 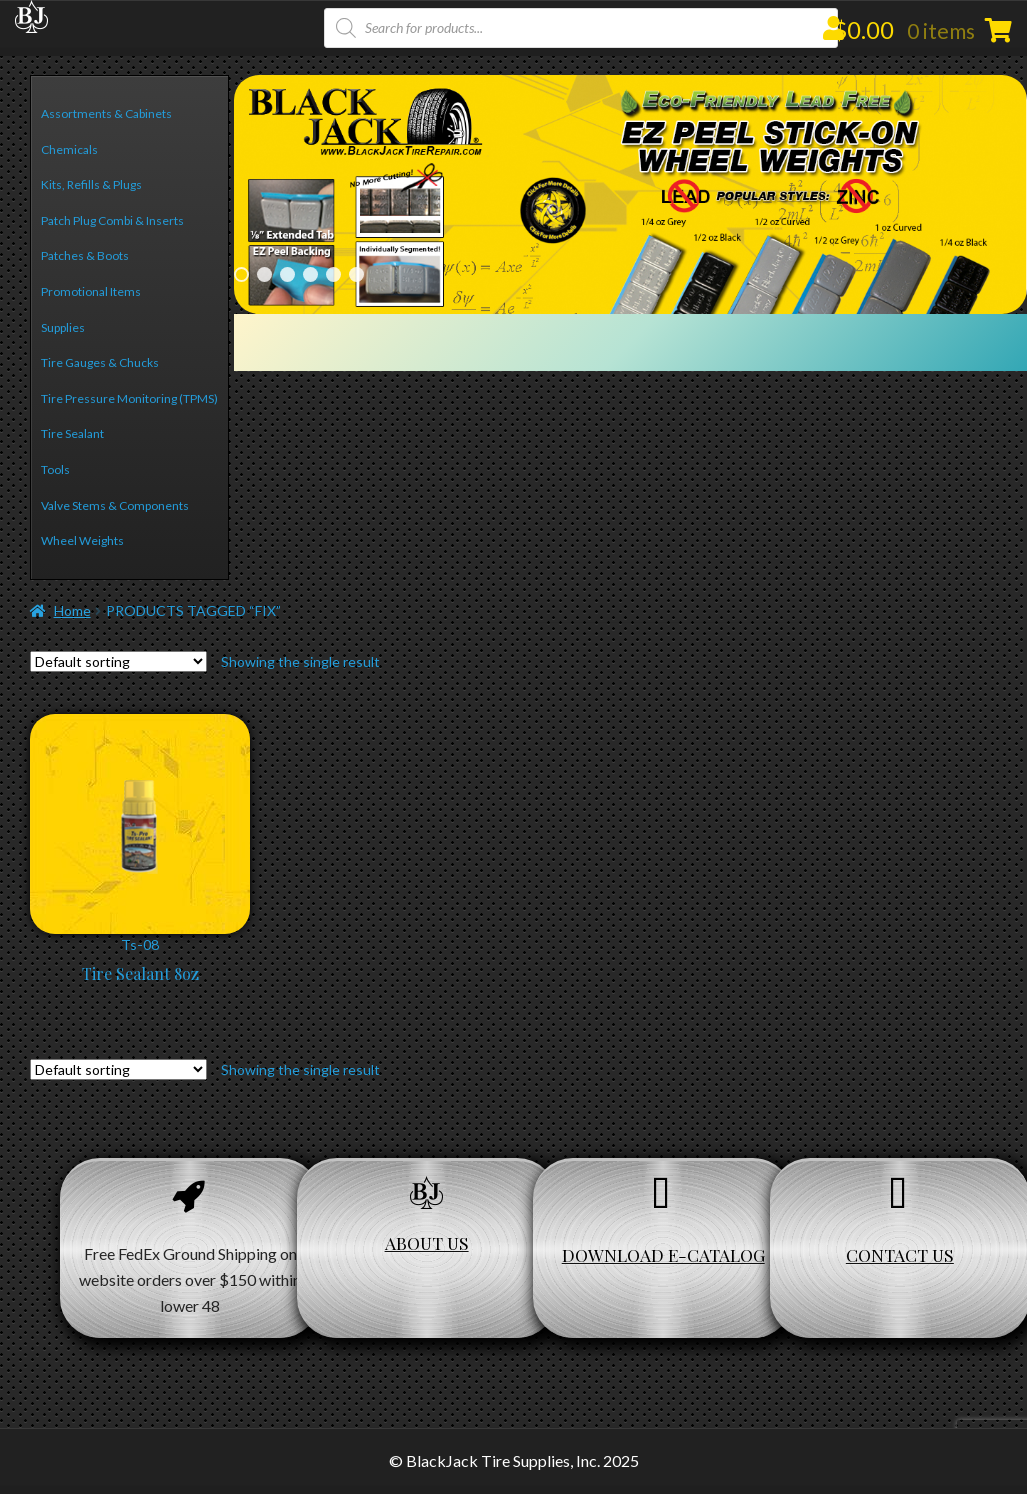 I want to click on 4 [Show slide 4 of 6], so click(x=310, y=274).